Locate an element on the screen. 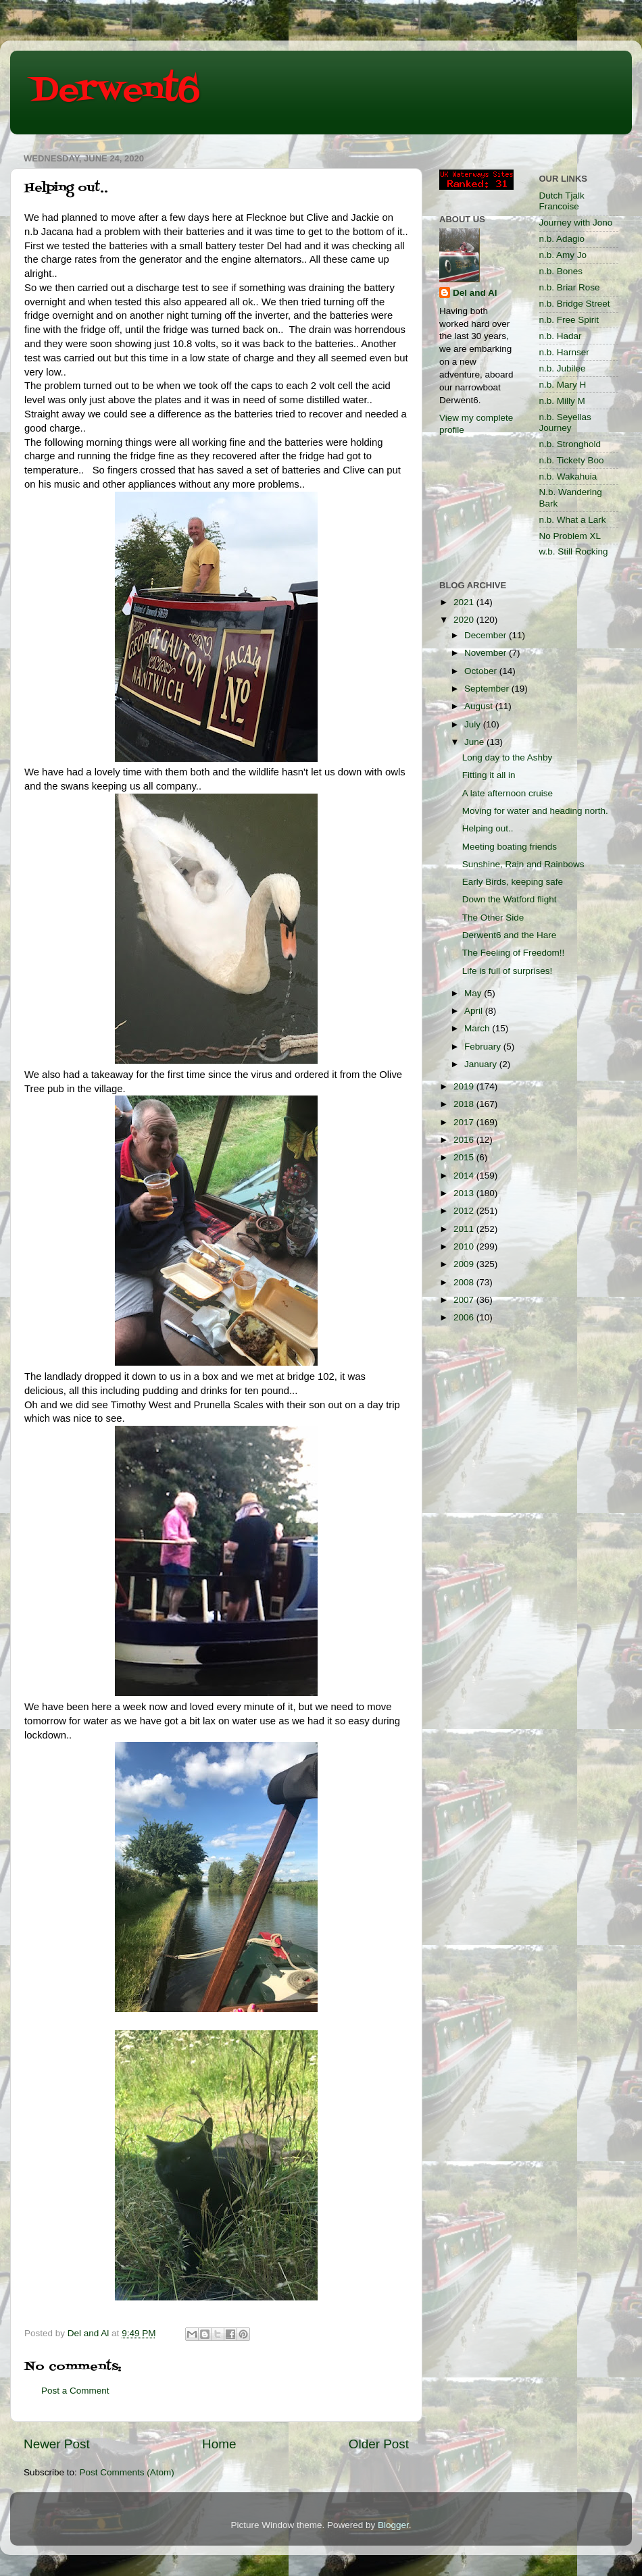 This screenshot has height=2576, width=642. No Problem XL is located at coordinates (570, 536).